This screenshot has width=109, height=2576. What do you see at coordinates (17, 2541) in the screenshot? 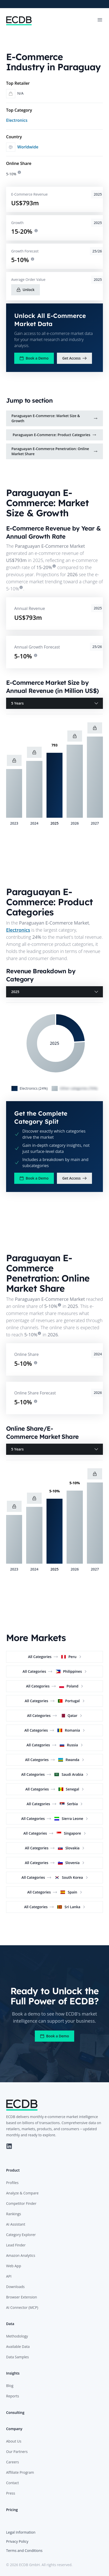
I see `Privacy Policy` at bounding box center [17, 2541].